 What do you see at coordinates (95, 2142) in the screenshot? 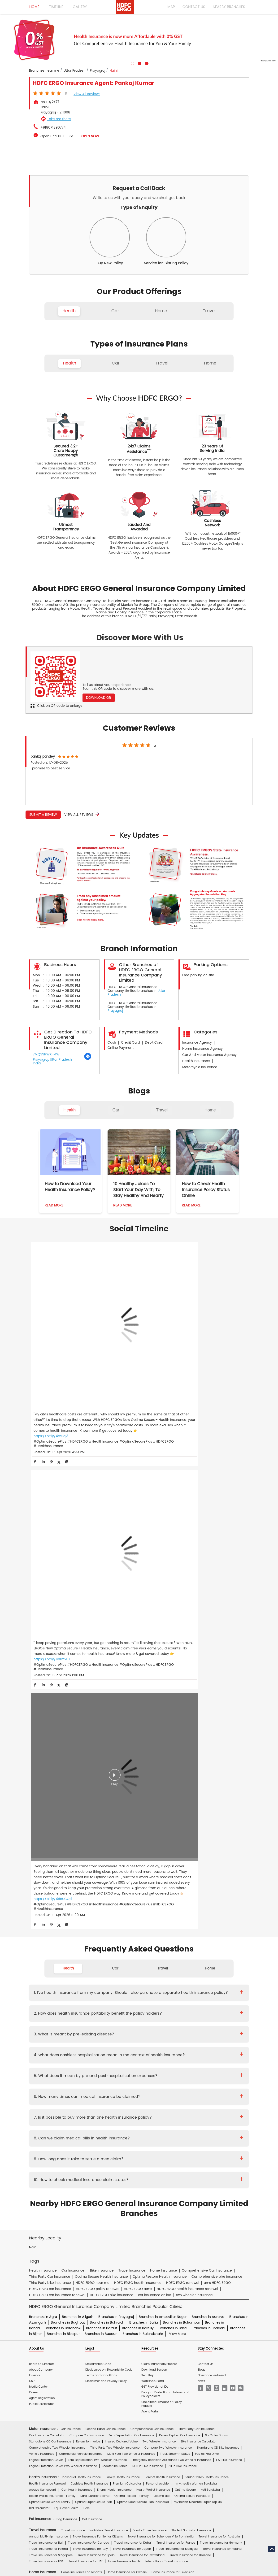
I see `Diwaker Asthana` at bounding box center [95, 2142].